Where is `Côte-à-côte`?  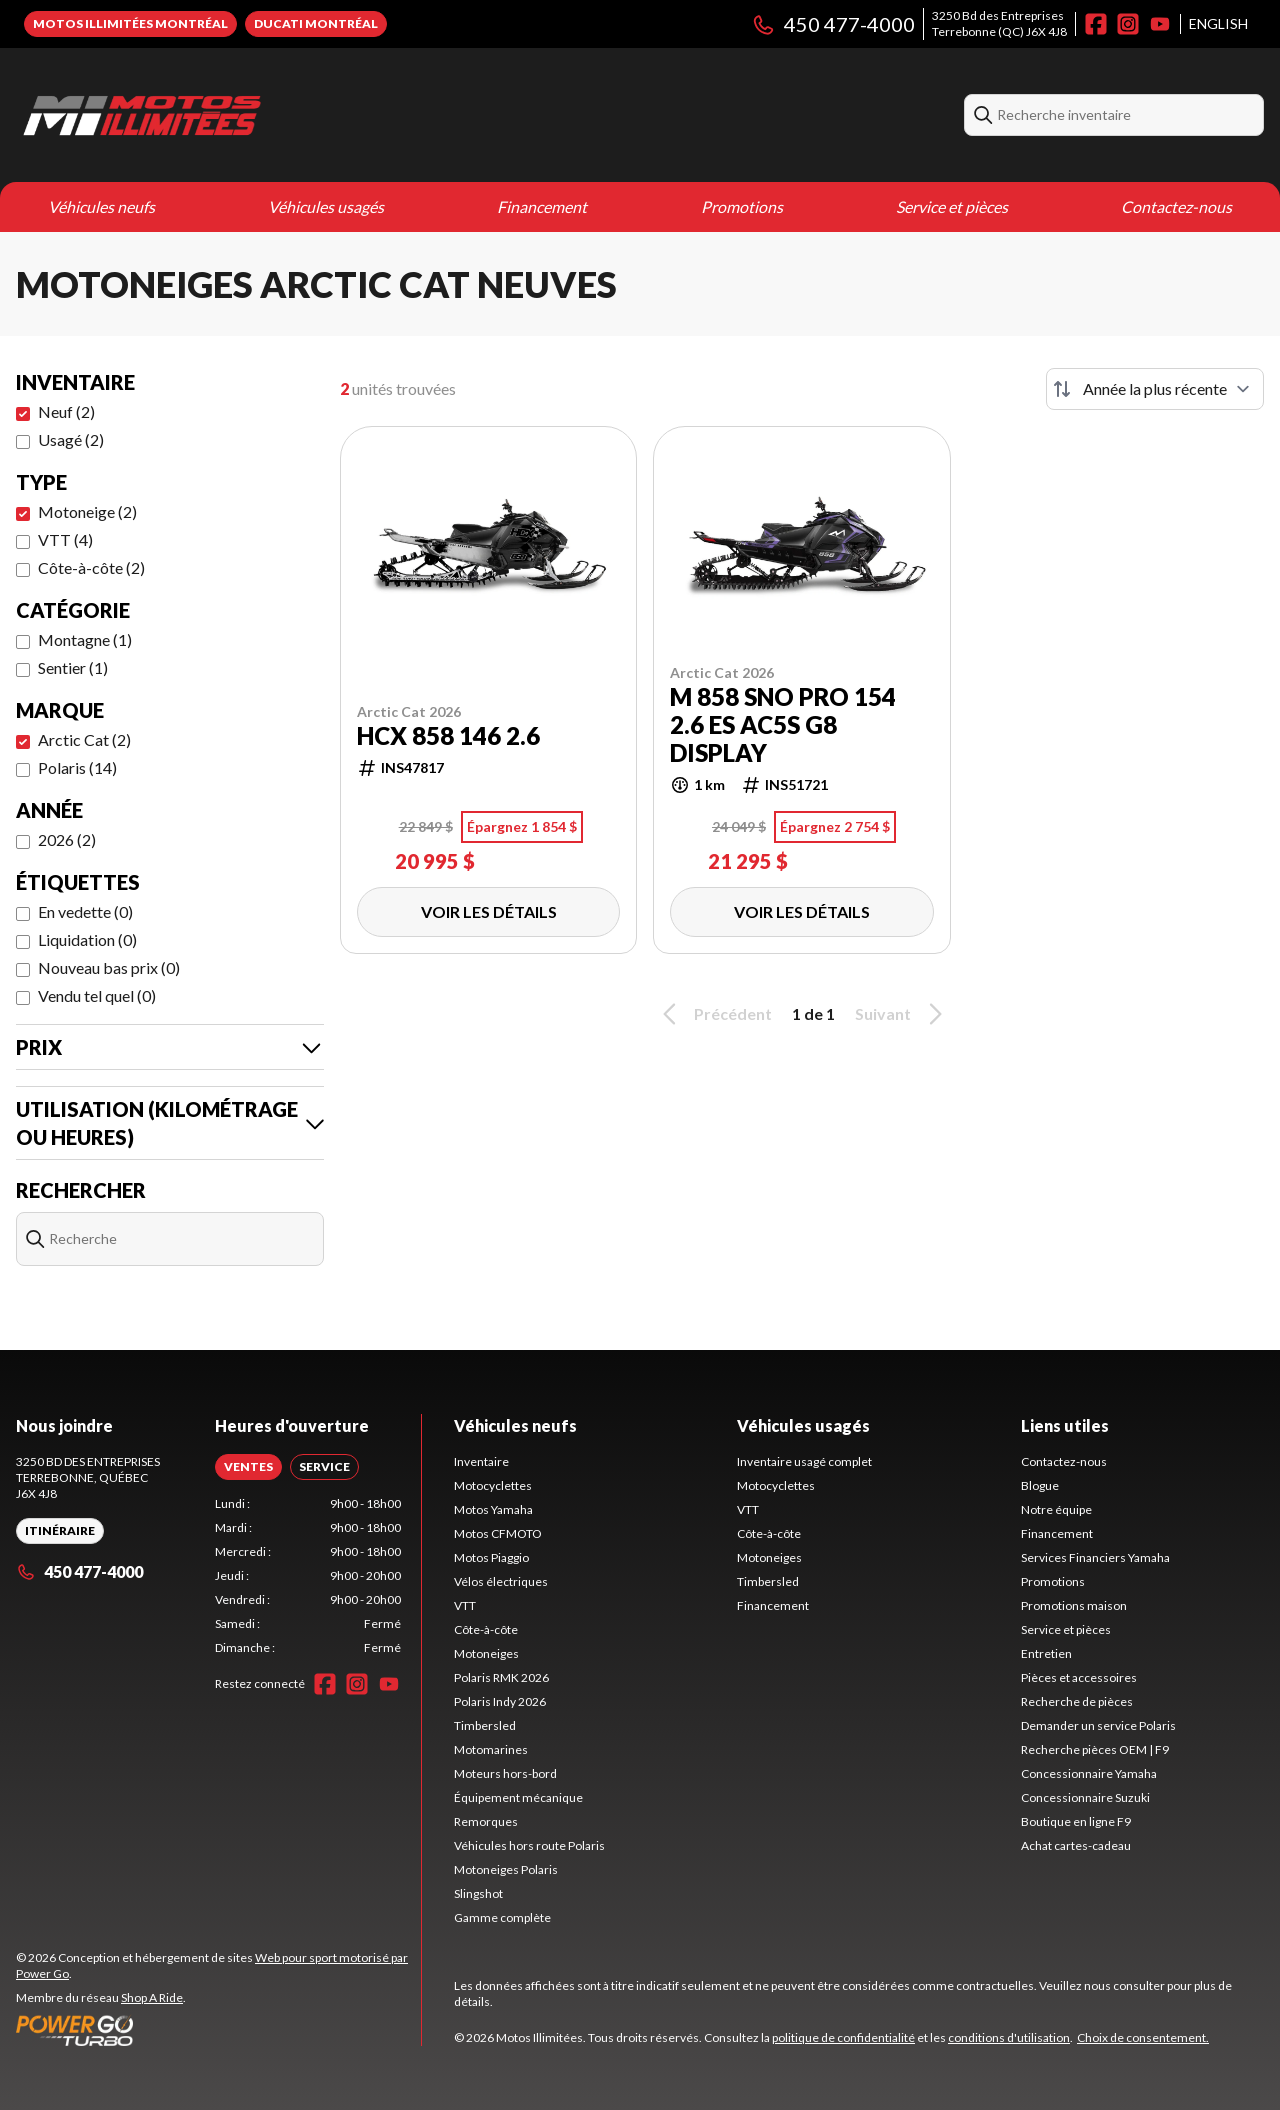 Côte-à-côte is located at coordinates (486, 1629).